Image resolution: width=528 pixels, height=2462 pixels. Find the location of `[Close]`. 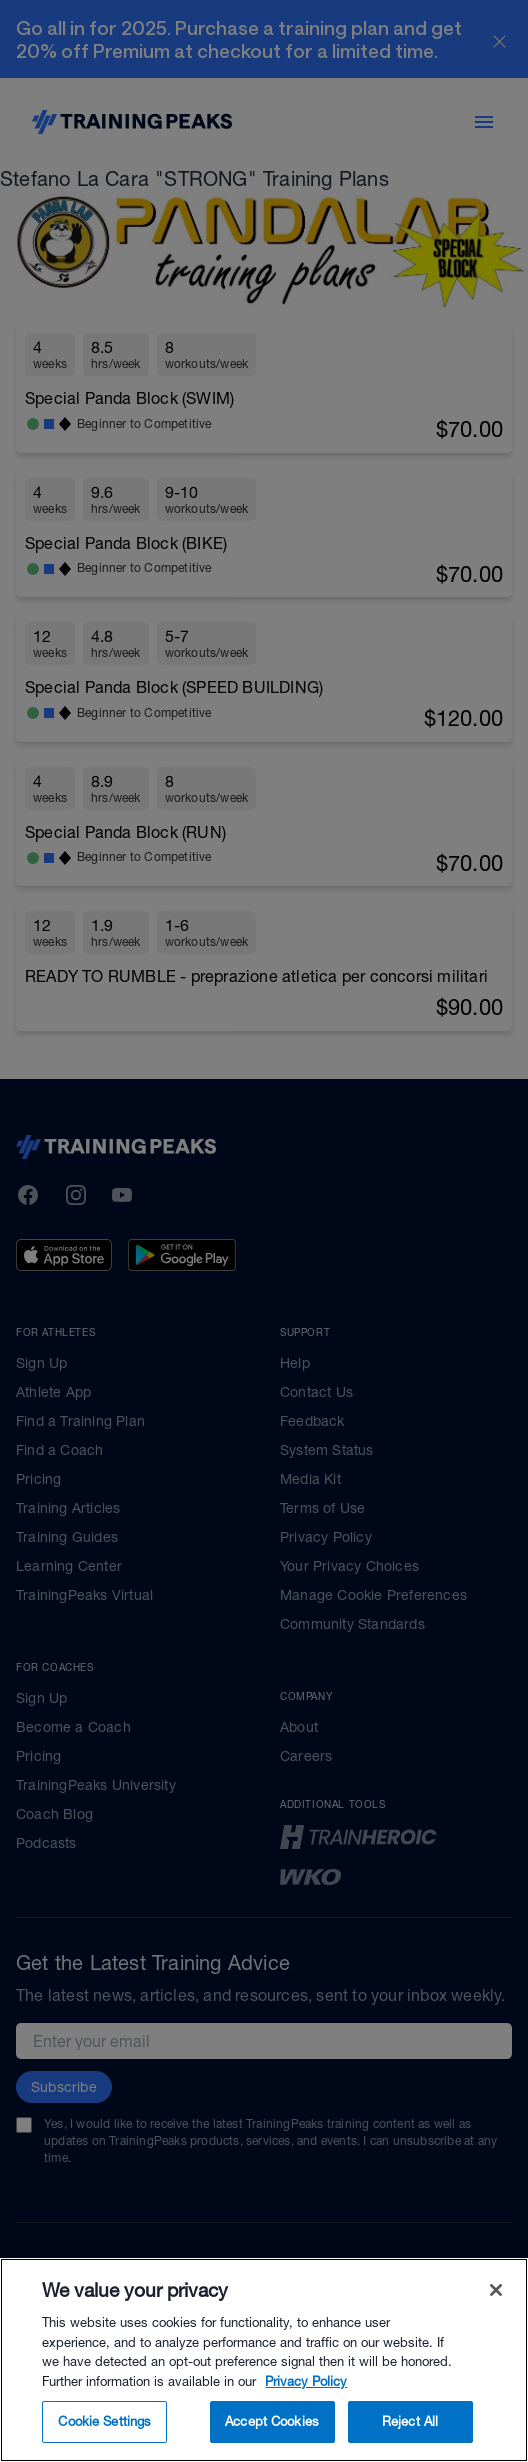

[Close] is located at coordinates (496, 2290).